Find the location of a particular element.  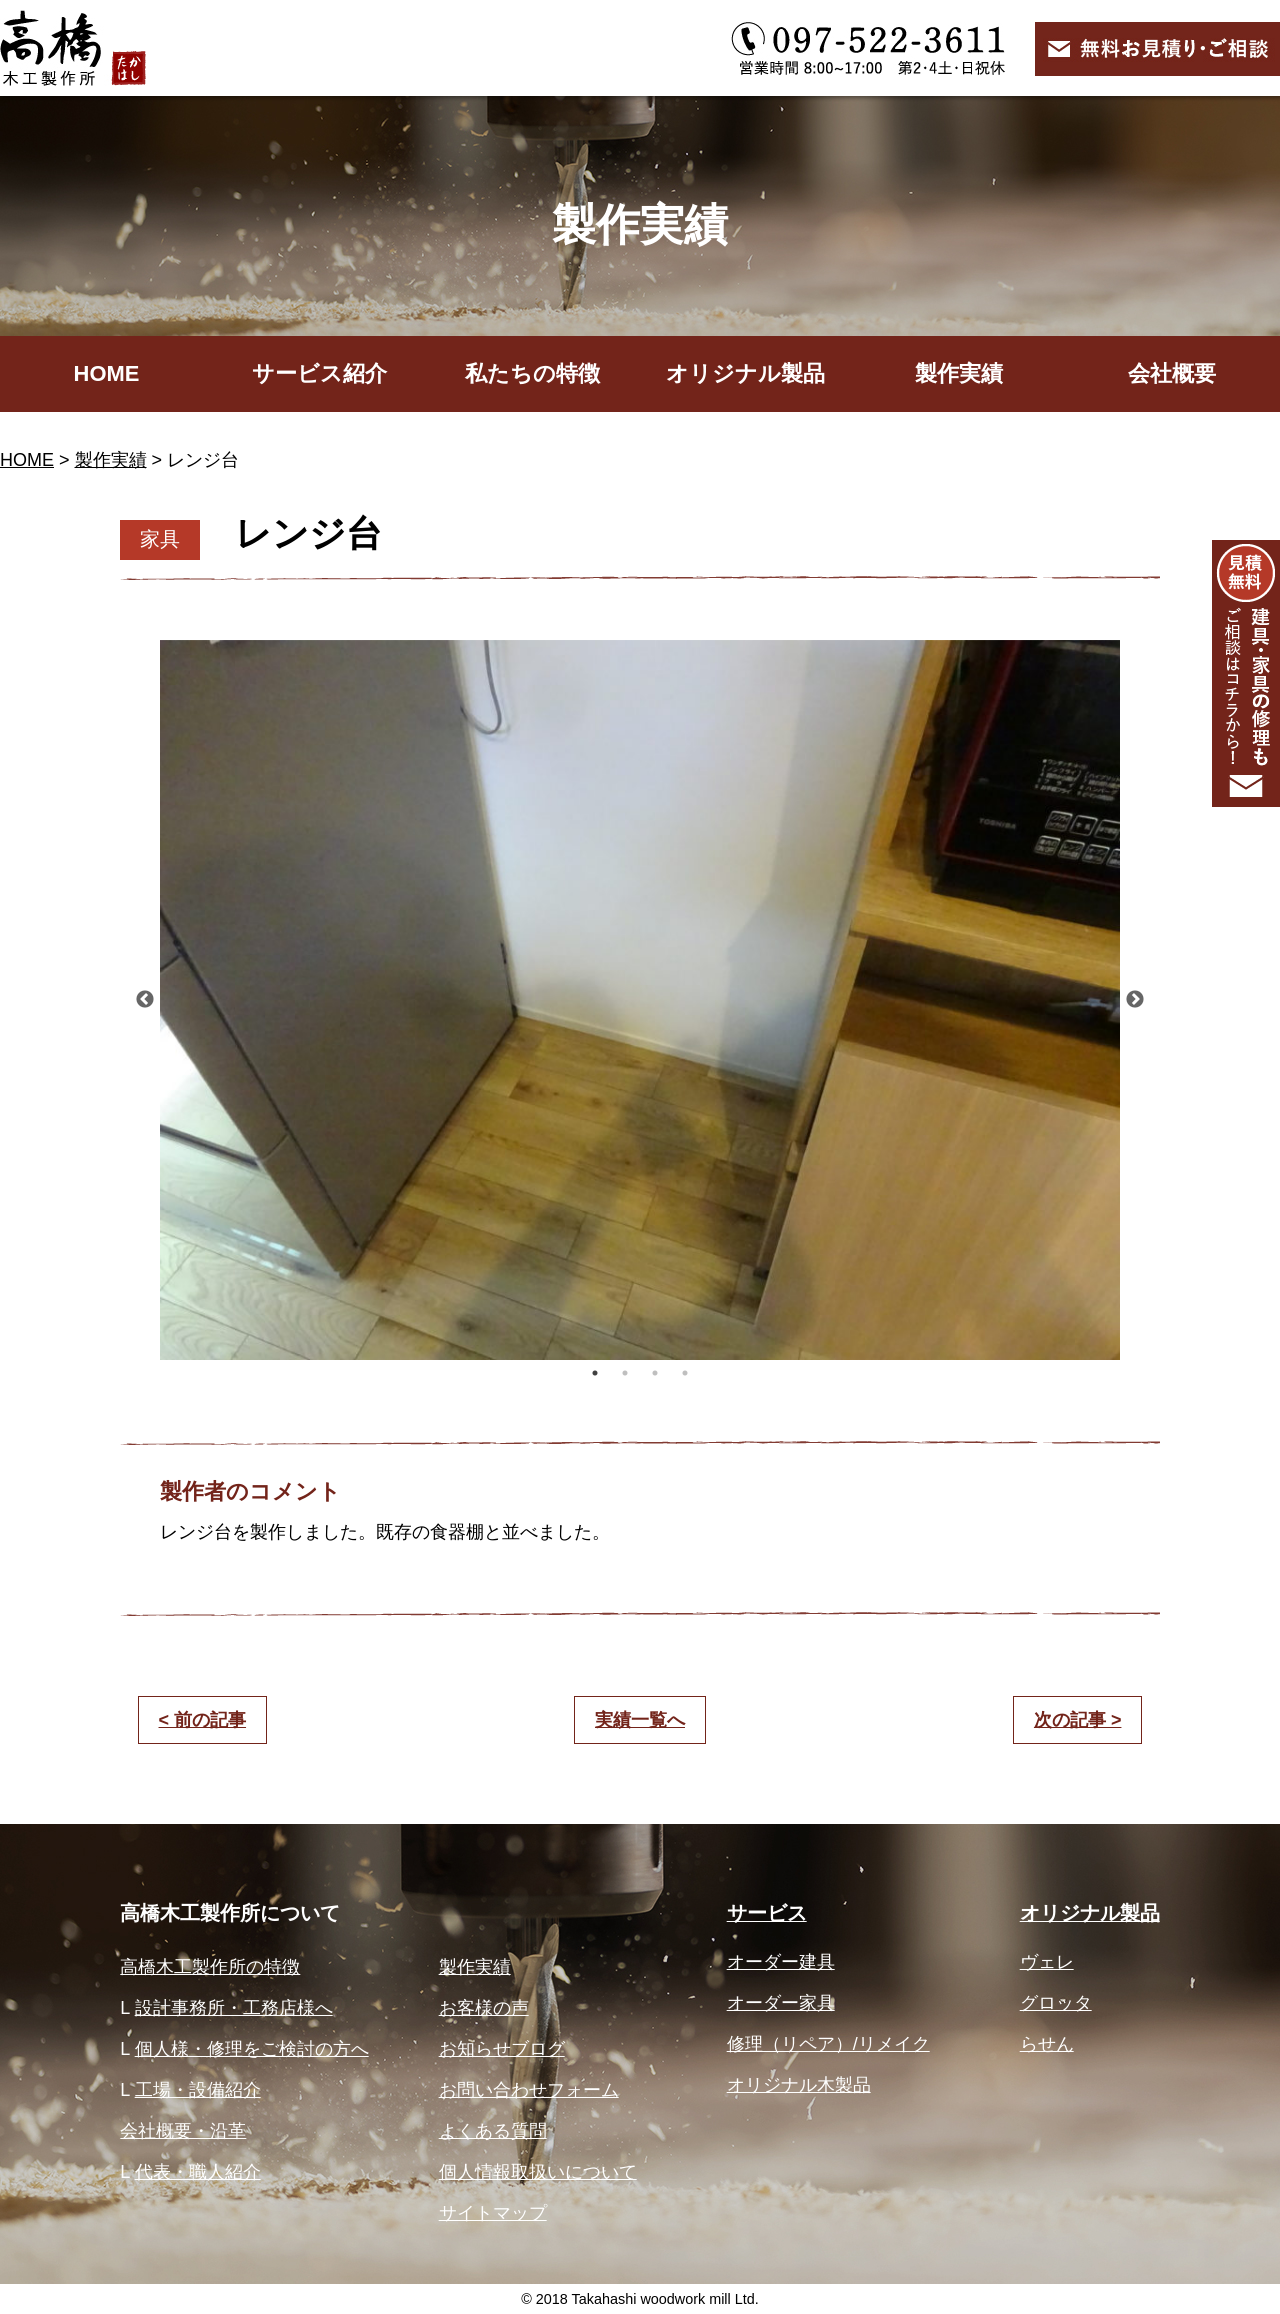

実績一覧へ is located at coordinates (640, 1720).